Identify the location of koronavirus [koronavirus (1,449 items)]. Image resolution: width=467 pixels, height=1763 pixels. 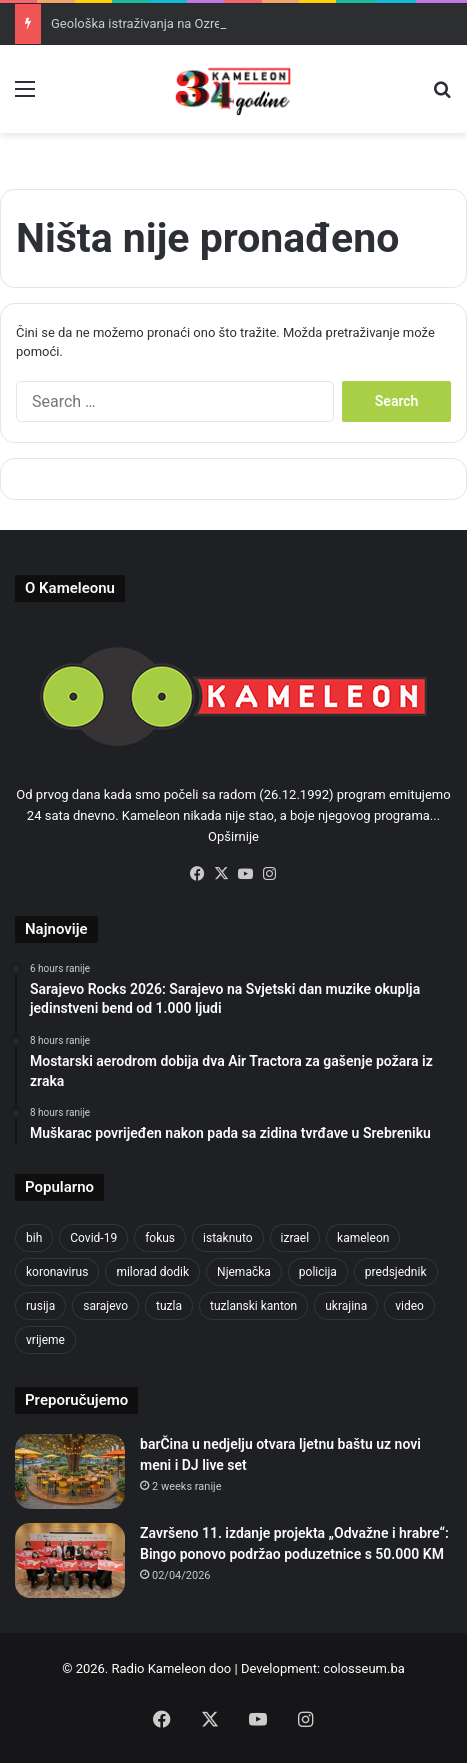
(57, 1272).